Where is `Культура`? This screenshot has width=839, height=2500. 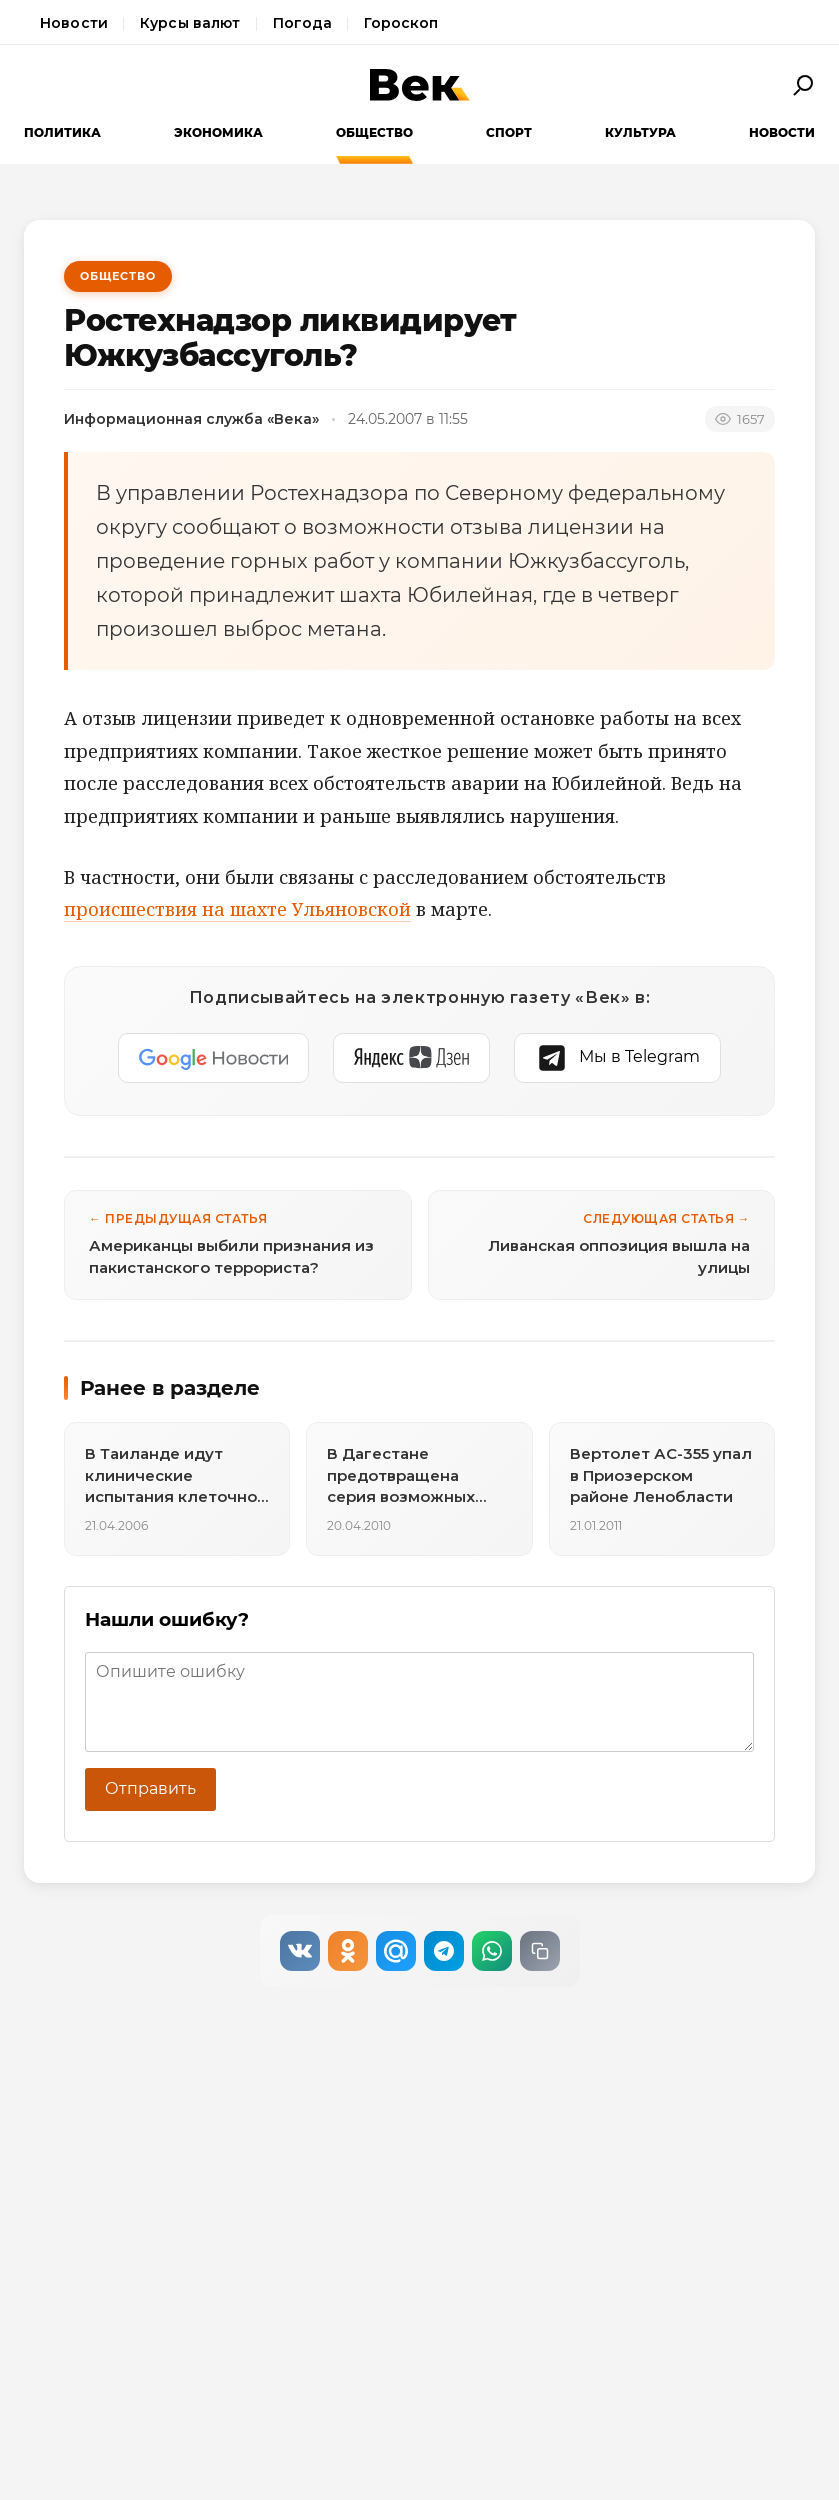 Культура is located at coordinates (640, 132).